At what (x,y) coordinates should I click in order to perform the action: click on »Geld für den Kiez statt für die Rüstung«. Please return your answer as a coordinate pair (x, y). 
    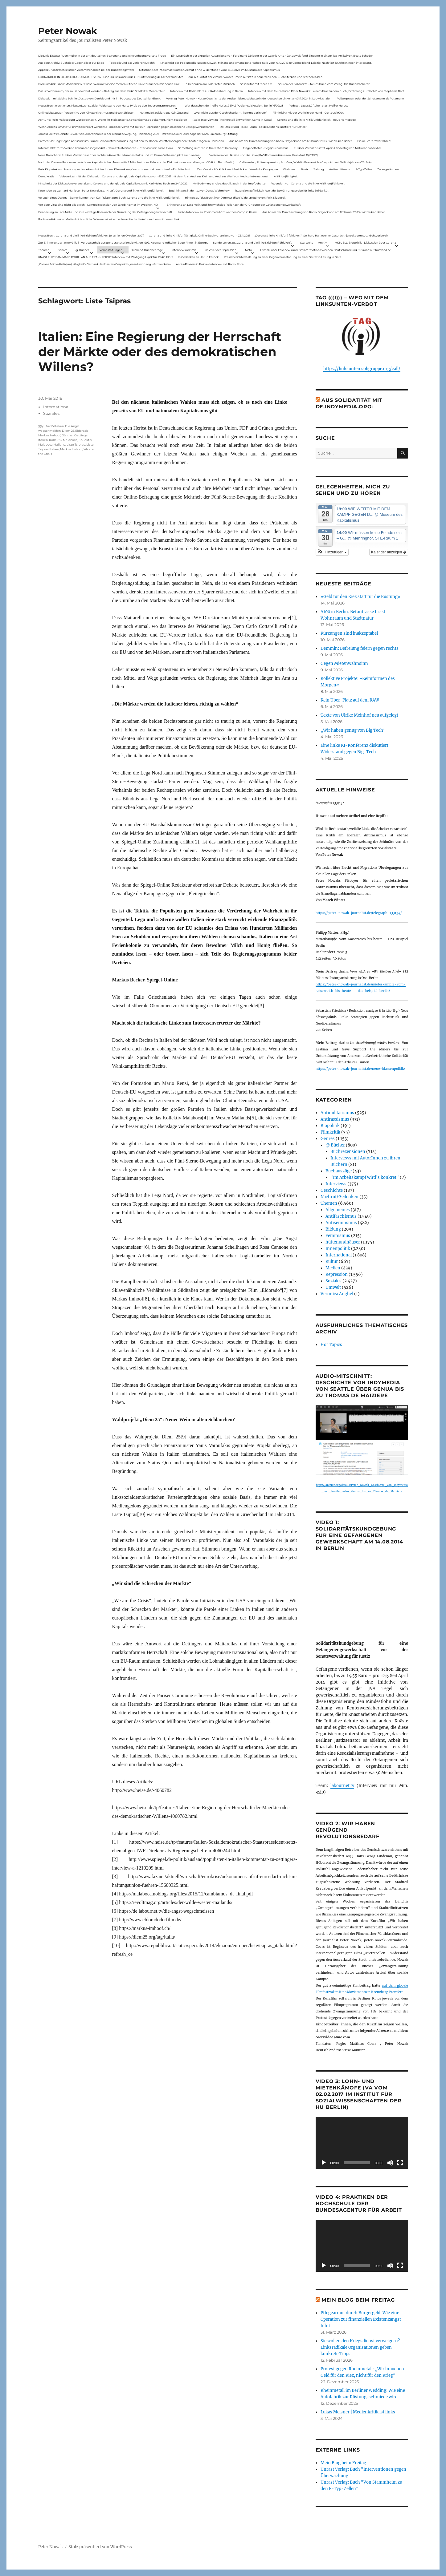
    Looking at the image, I should click on (360, 596).